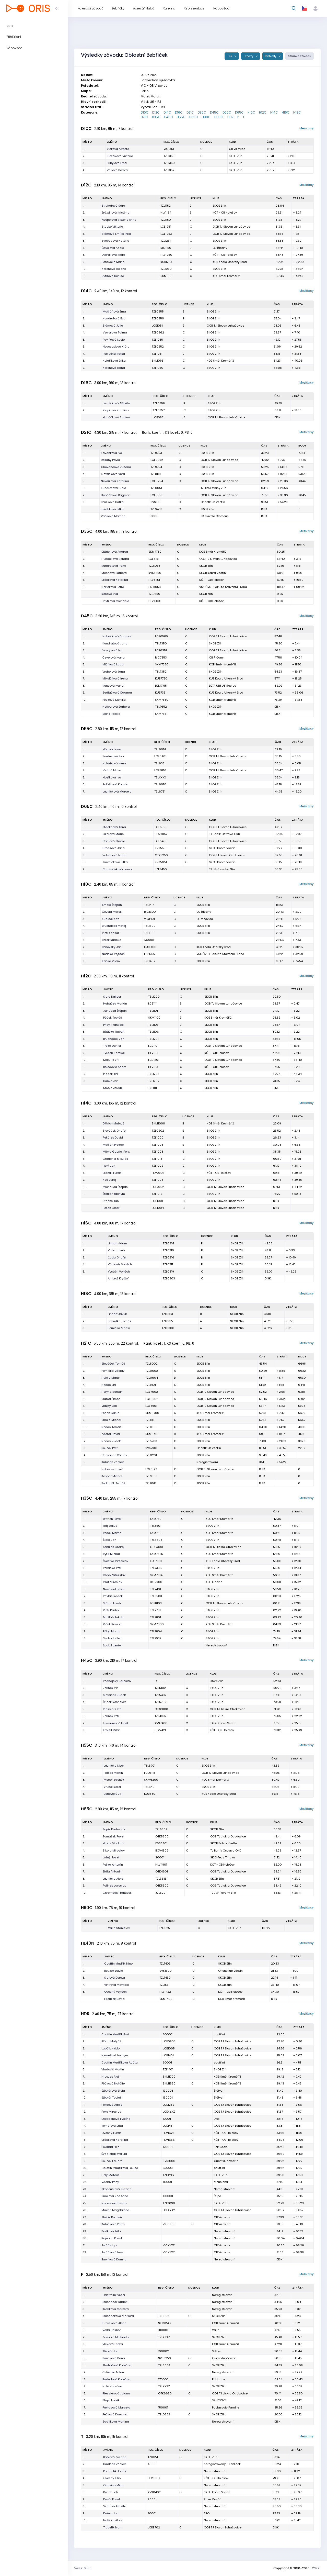 This screenshot has height=2576, width=327. I want to click on Boledovič Adam, so click(114, 1067).